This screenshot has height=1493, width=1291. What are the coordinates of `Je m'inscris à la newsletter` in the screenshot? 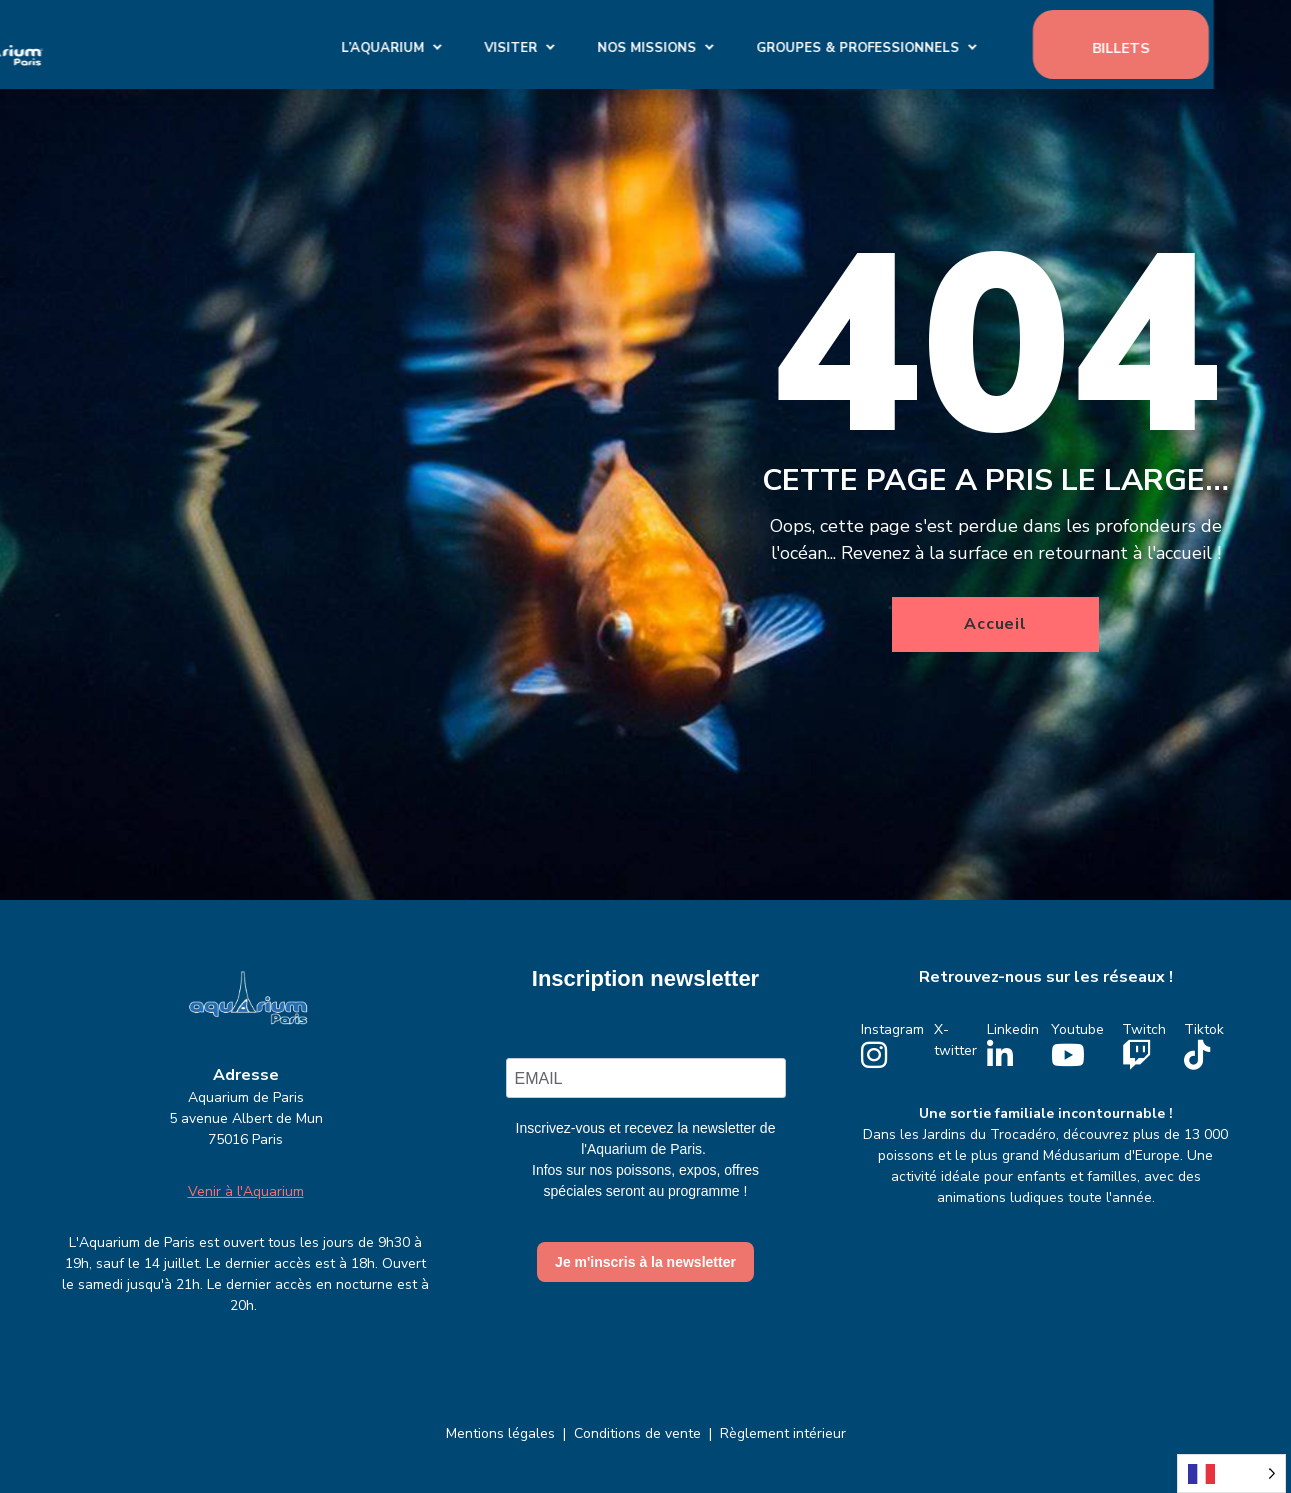 It's located at (645, 1262).